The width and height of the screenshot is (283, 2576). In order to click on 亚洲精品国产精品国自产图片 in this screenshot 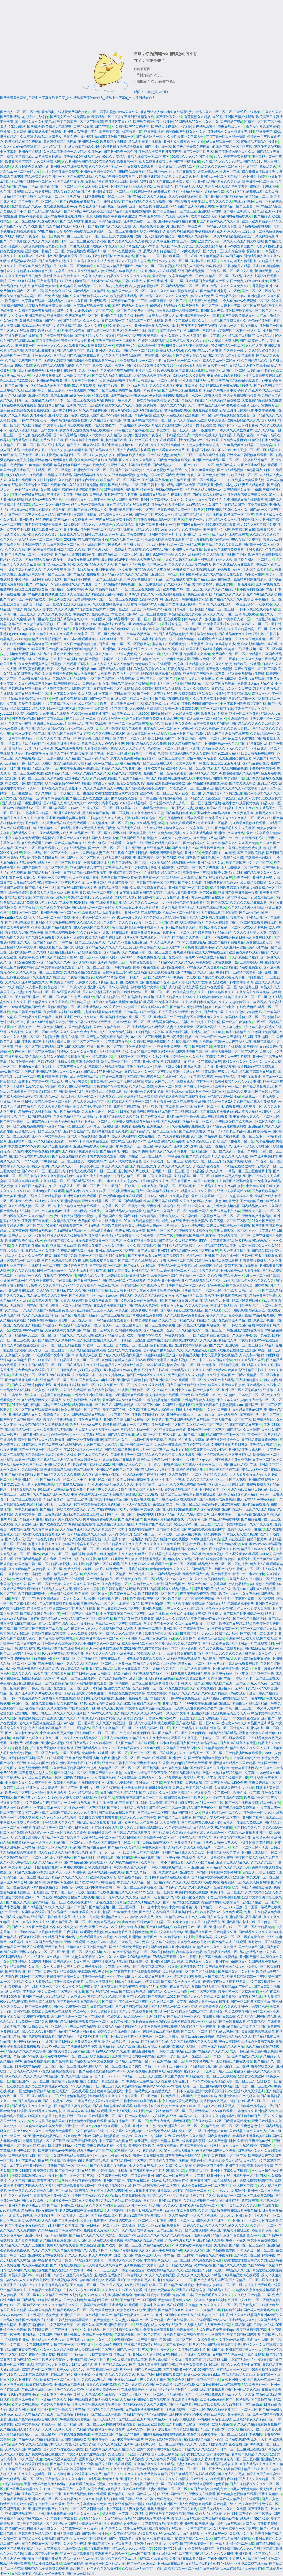, I will do `click(207, 281)`.